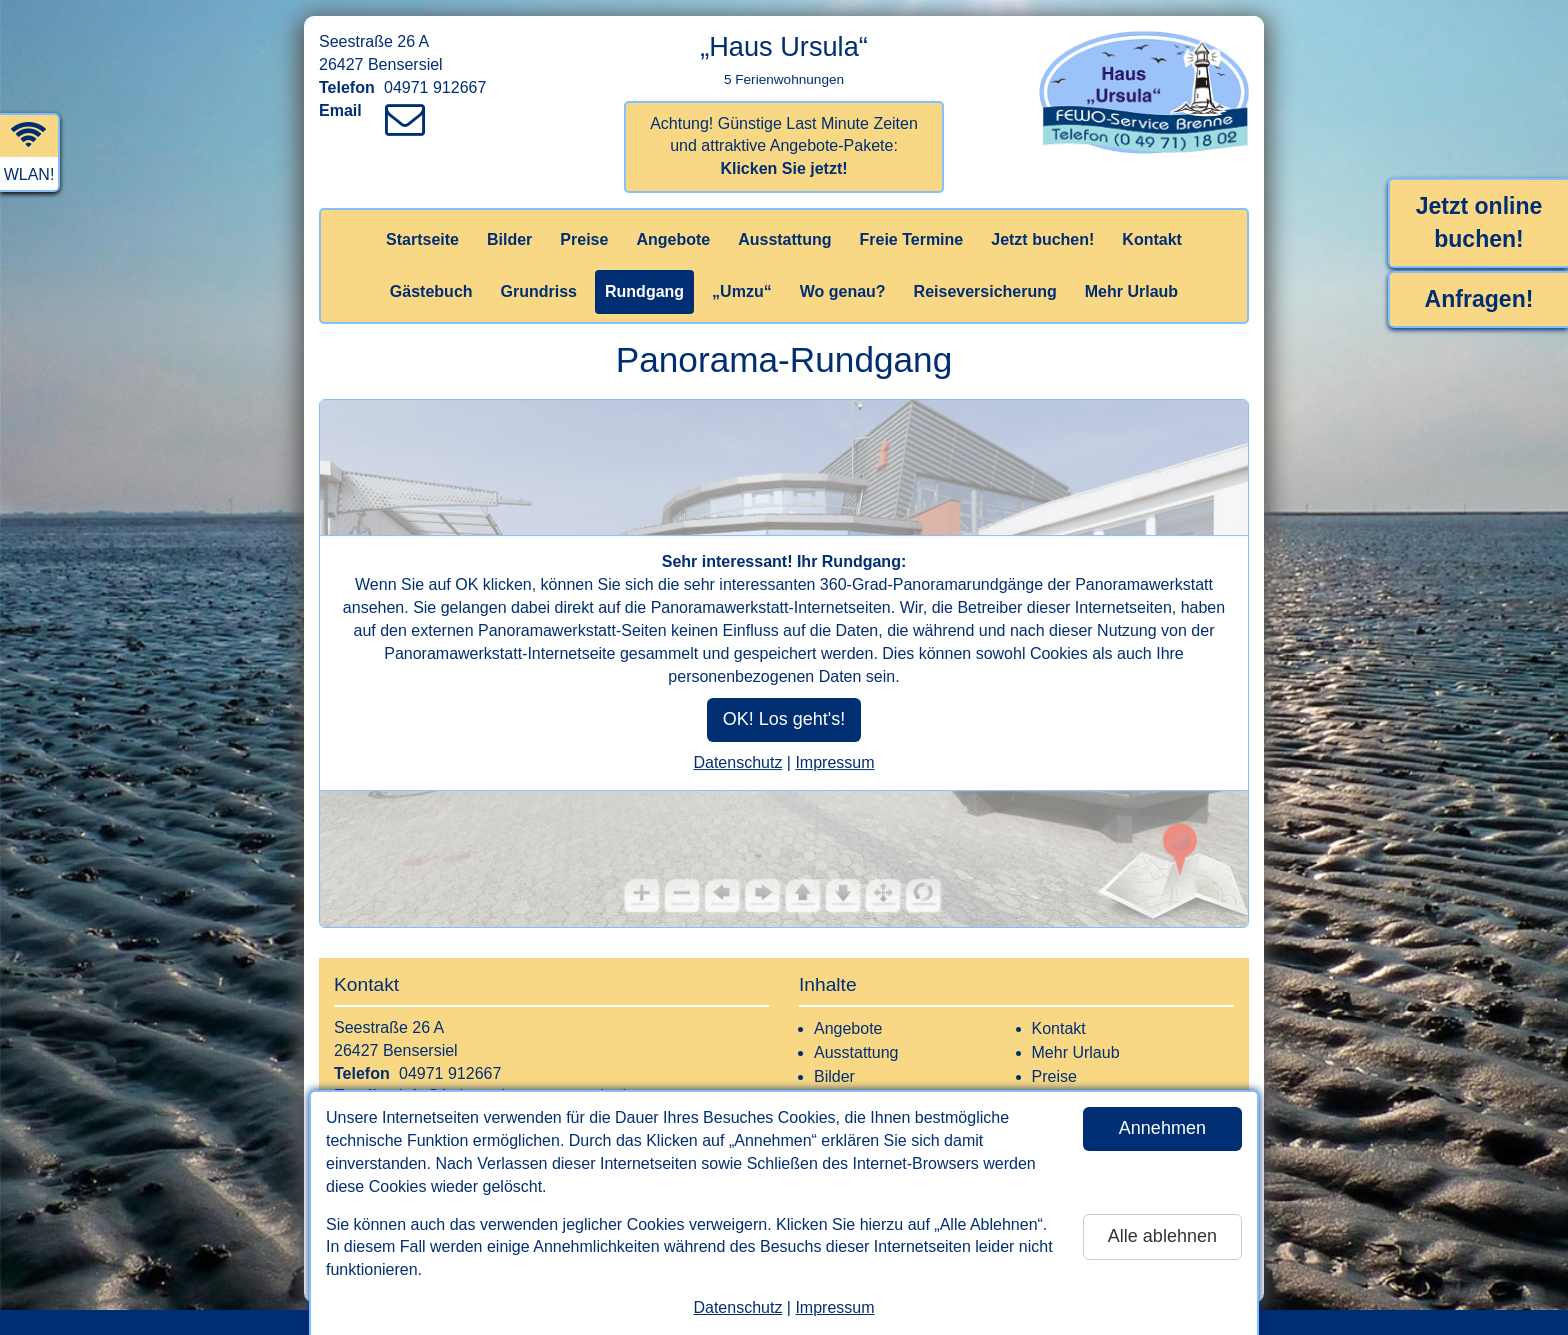 The width and height of the screenshot is (1568, 1335). I want to click on Ausstattung, so click(784, 239).